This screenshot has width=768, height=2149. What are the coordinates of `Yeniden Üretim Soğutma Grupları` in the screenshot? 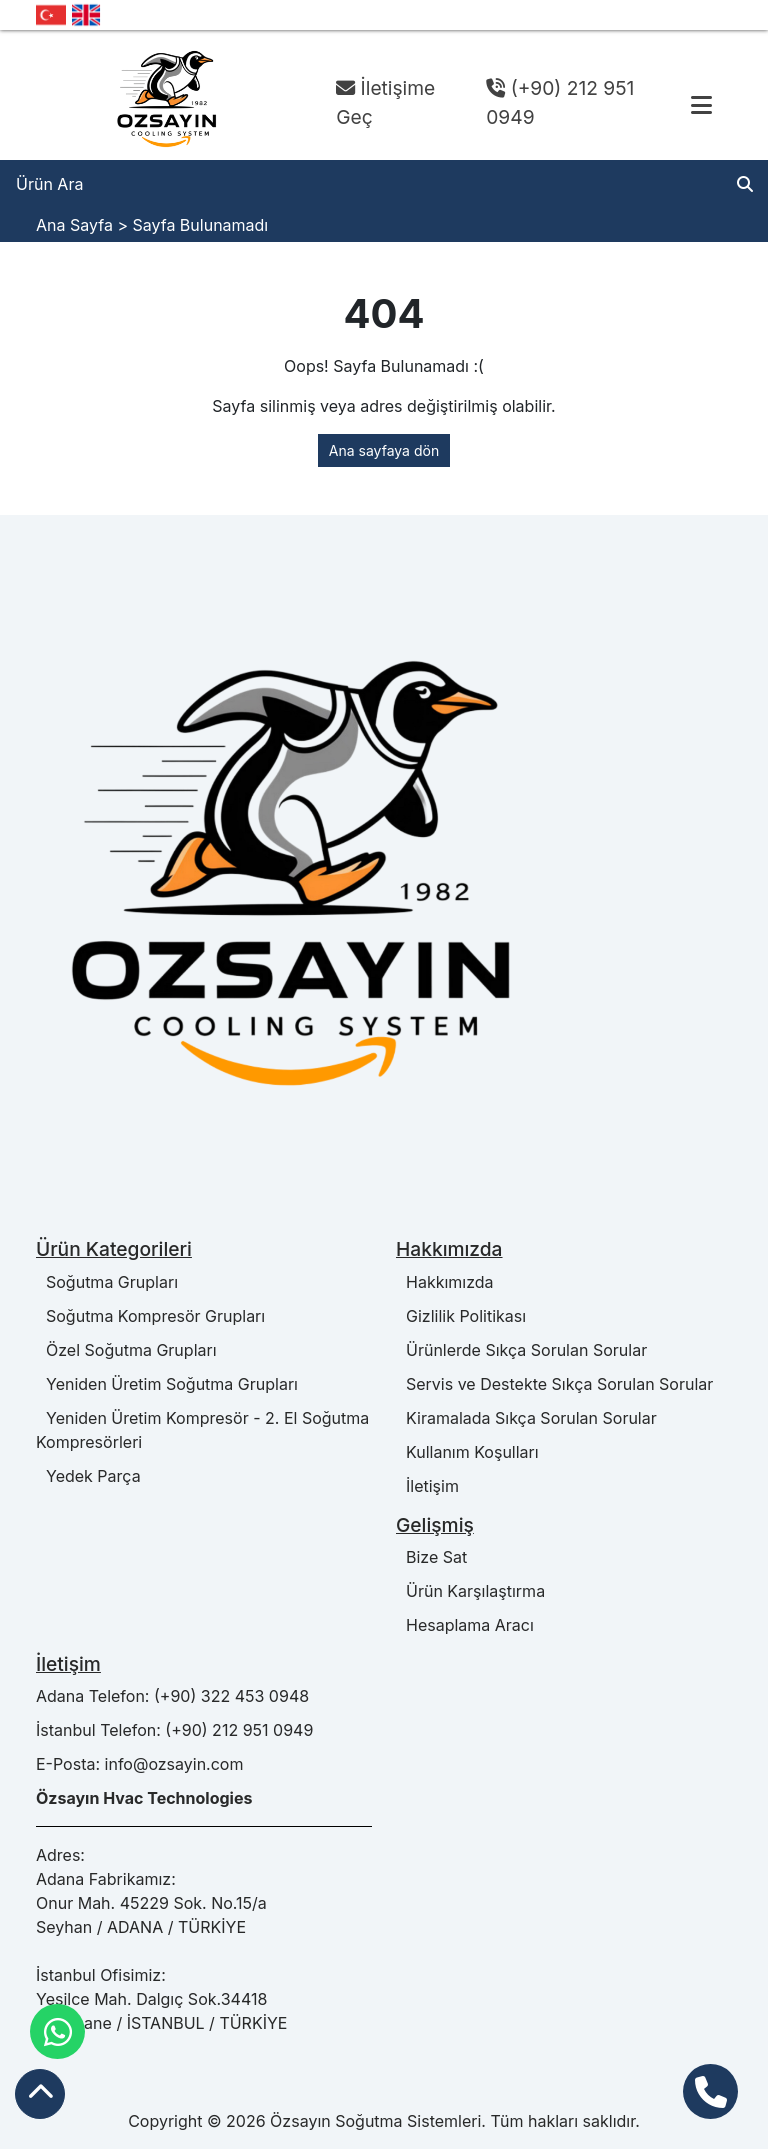 It's located at (167, 1384).